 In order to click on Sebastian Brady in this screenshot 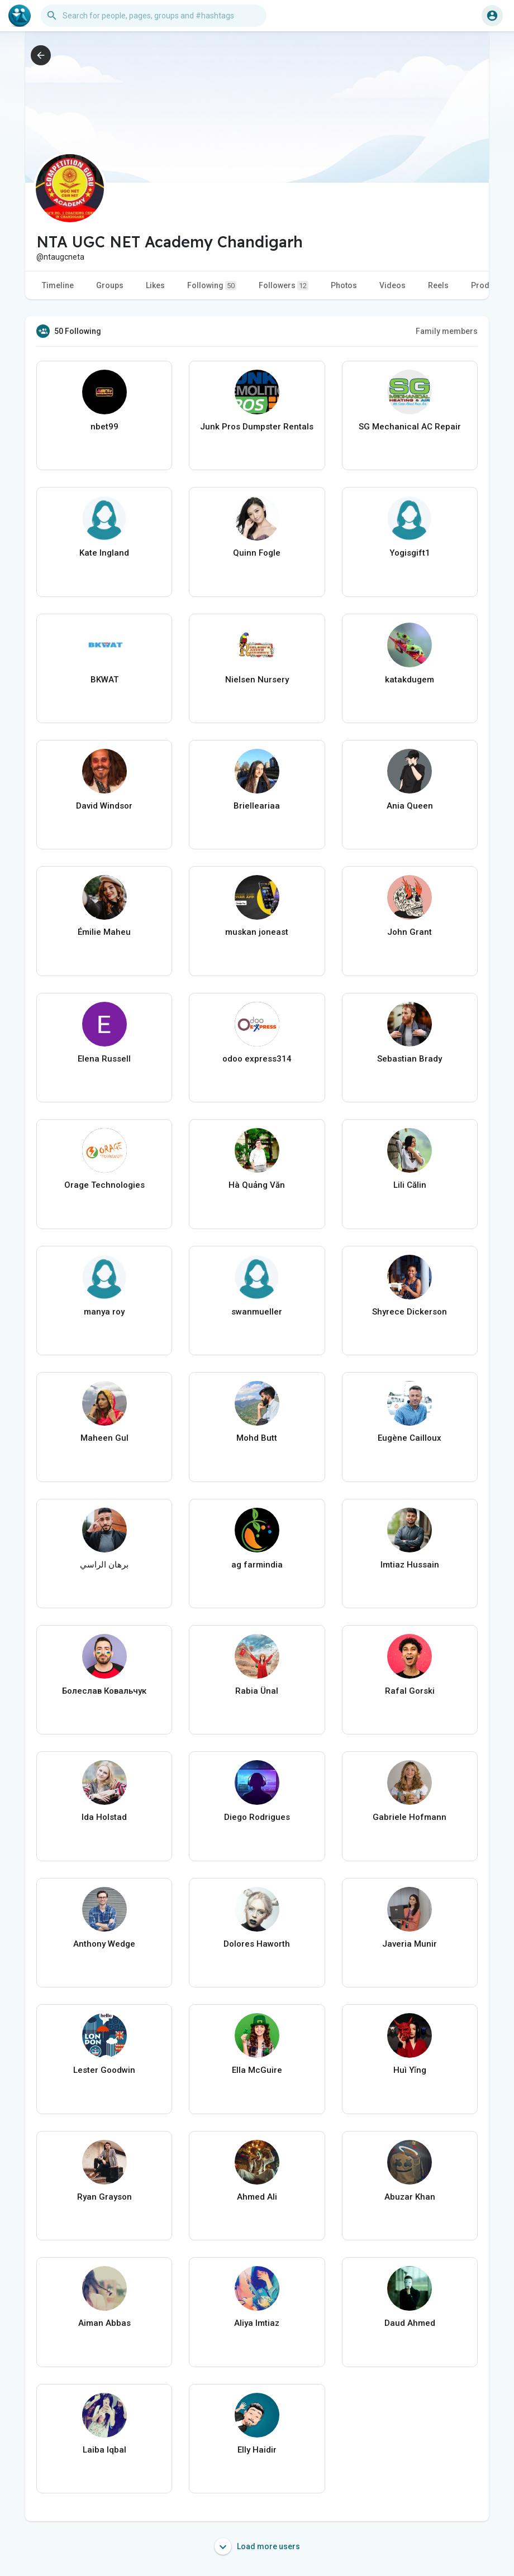, I will do `click(409, 1059)`.